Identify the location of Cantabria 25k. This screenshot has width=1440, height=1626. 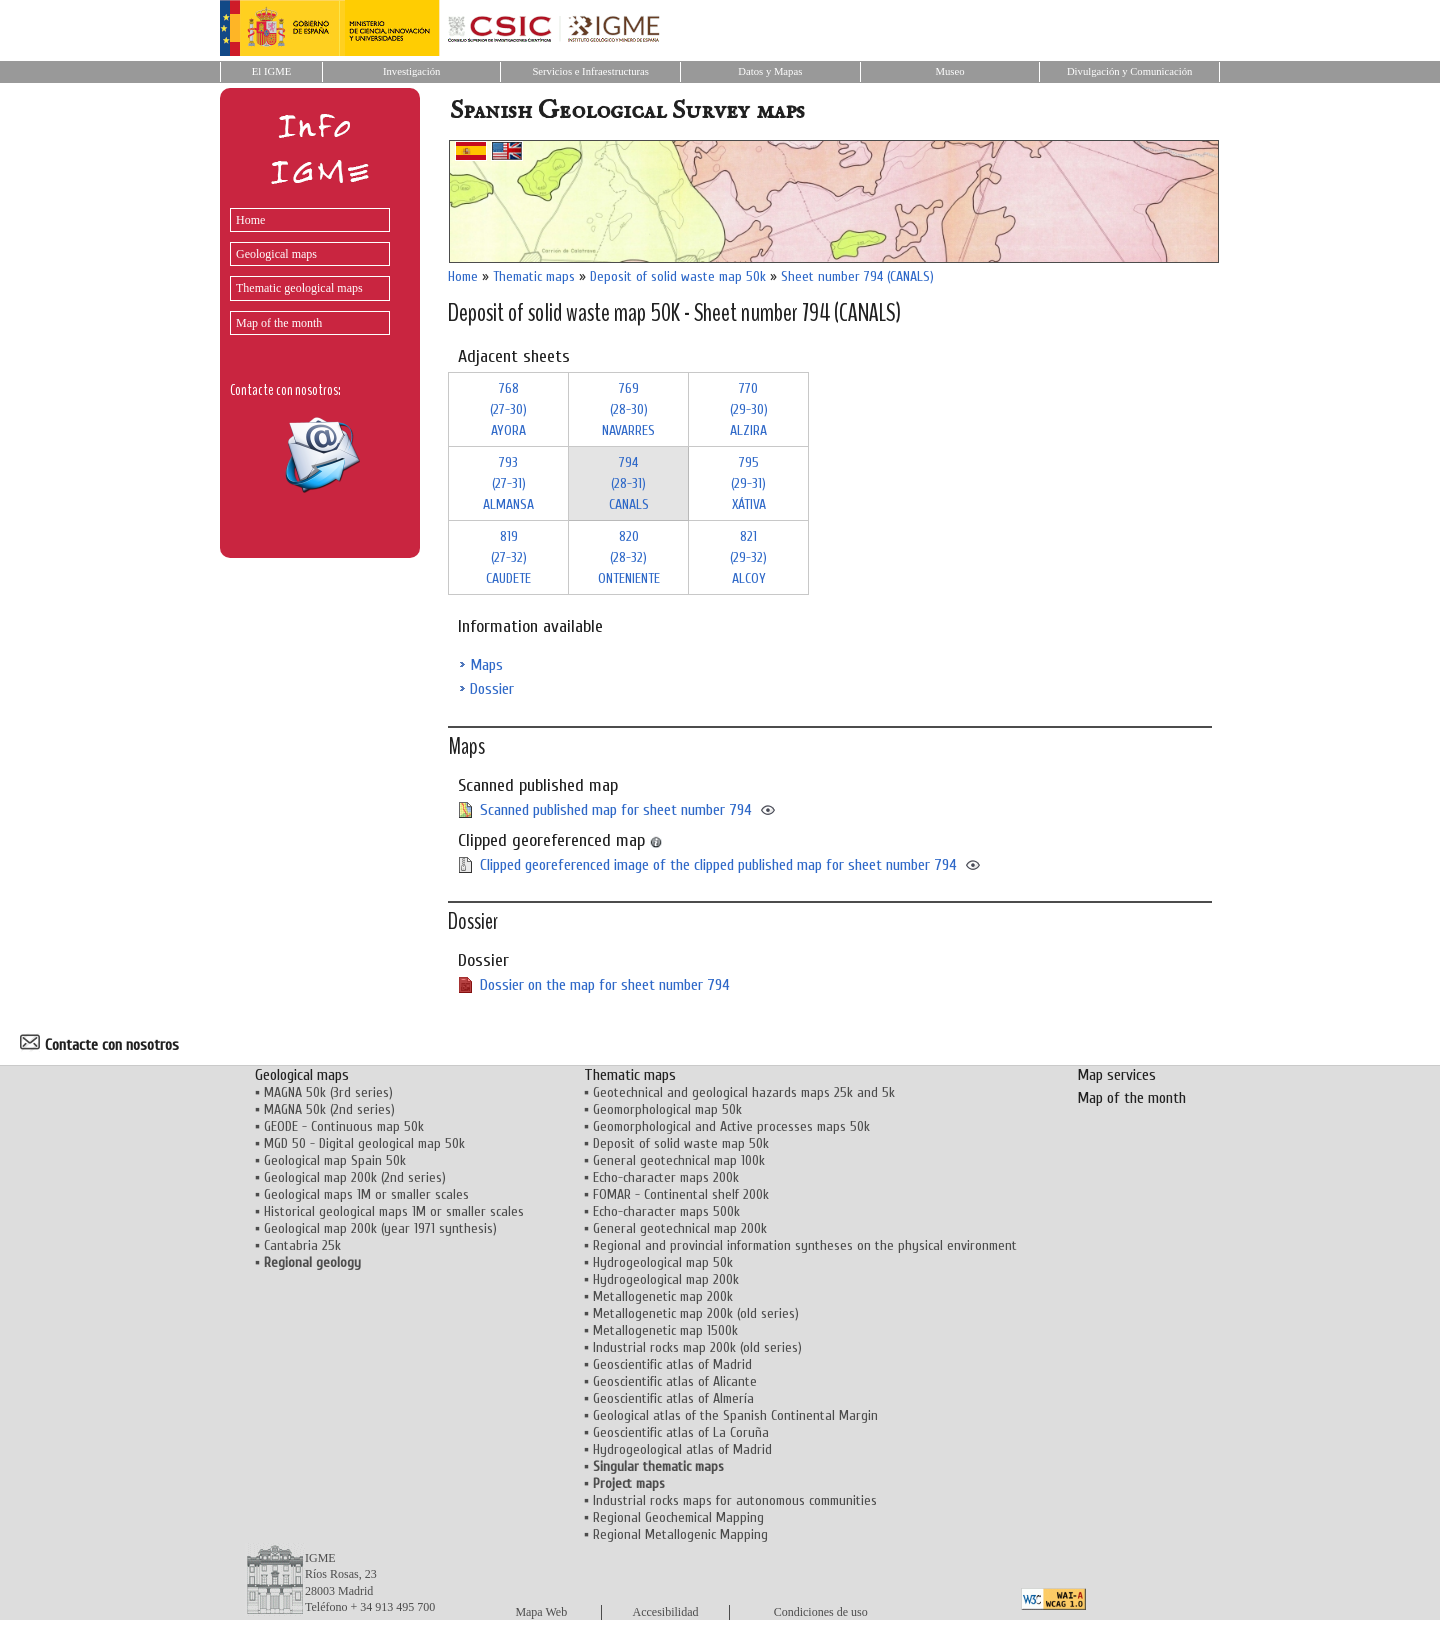
(302, 1245).